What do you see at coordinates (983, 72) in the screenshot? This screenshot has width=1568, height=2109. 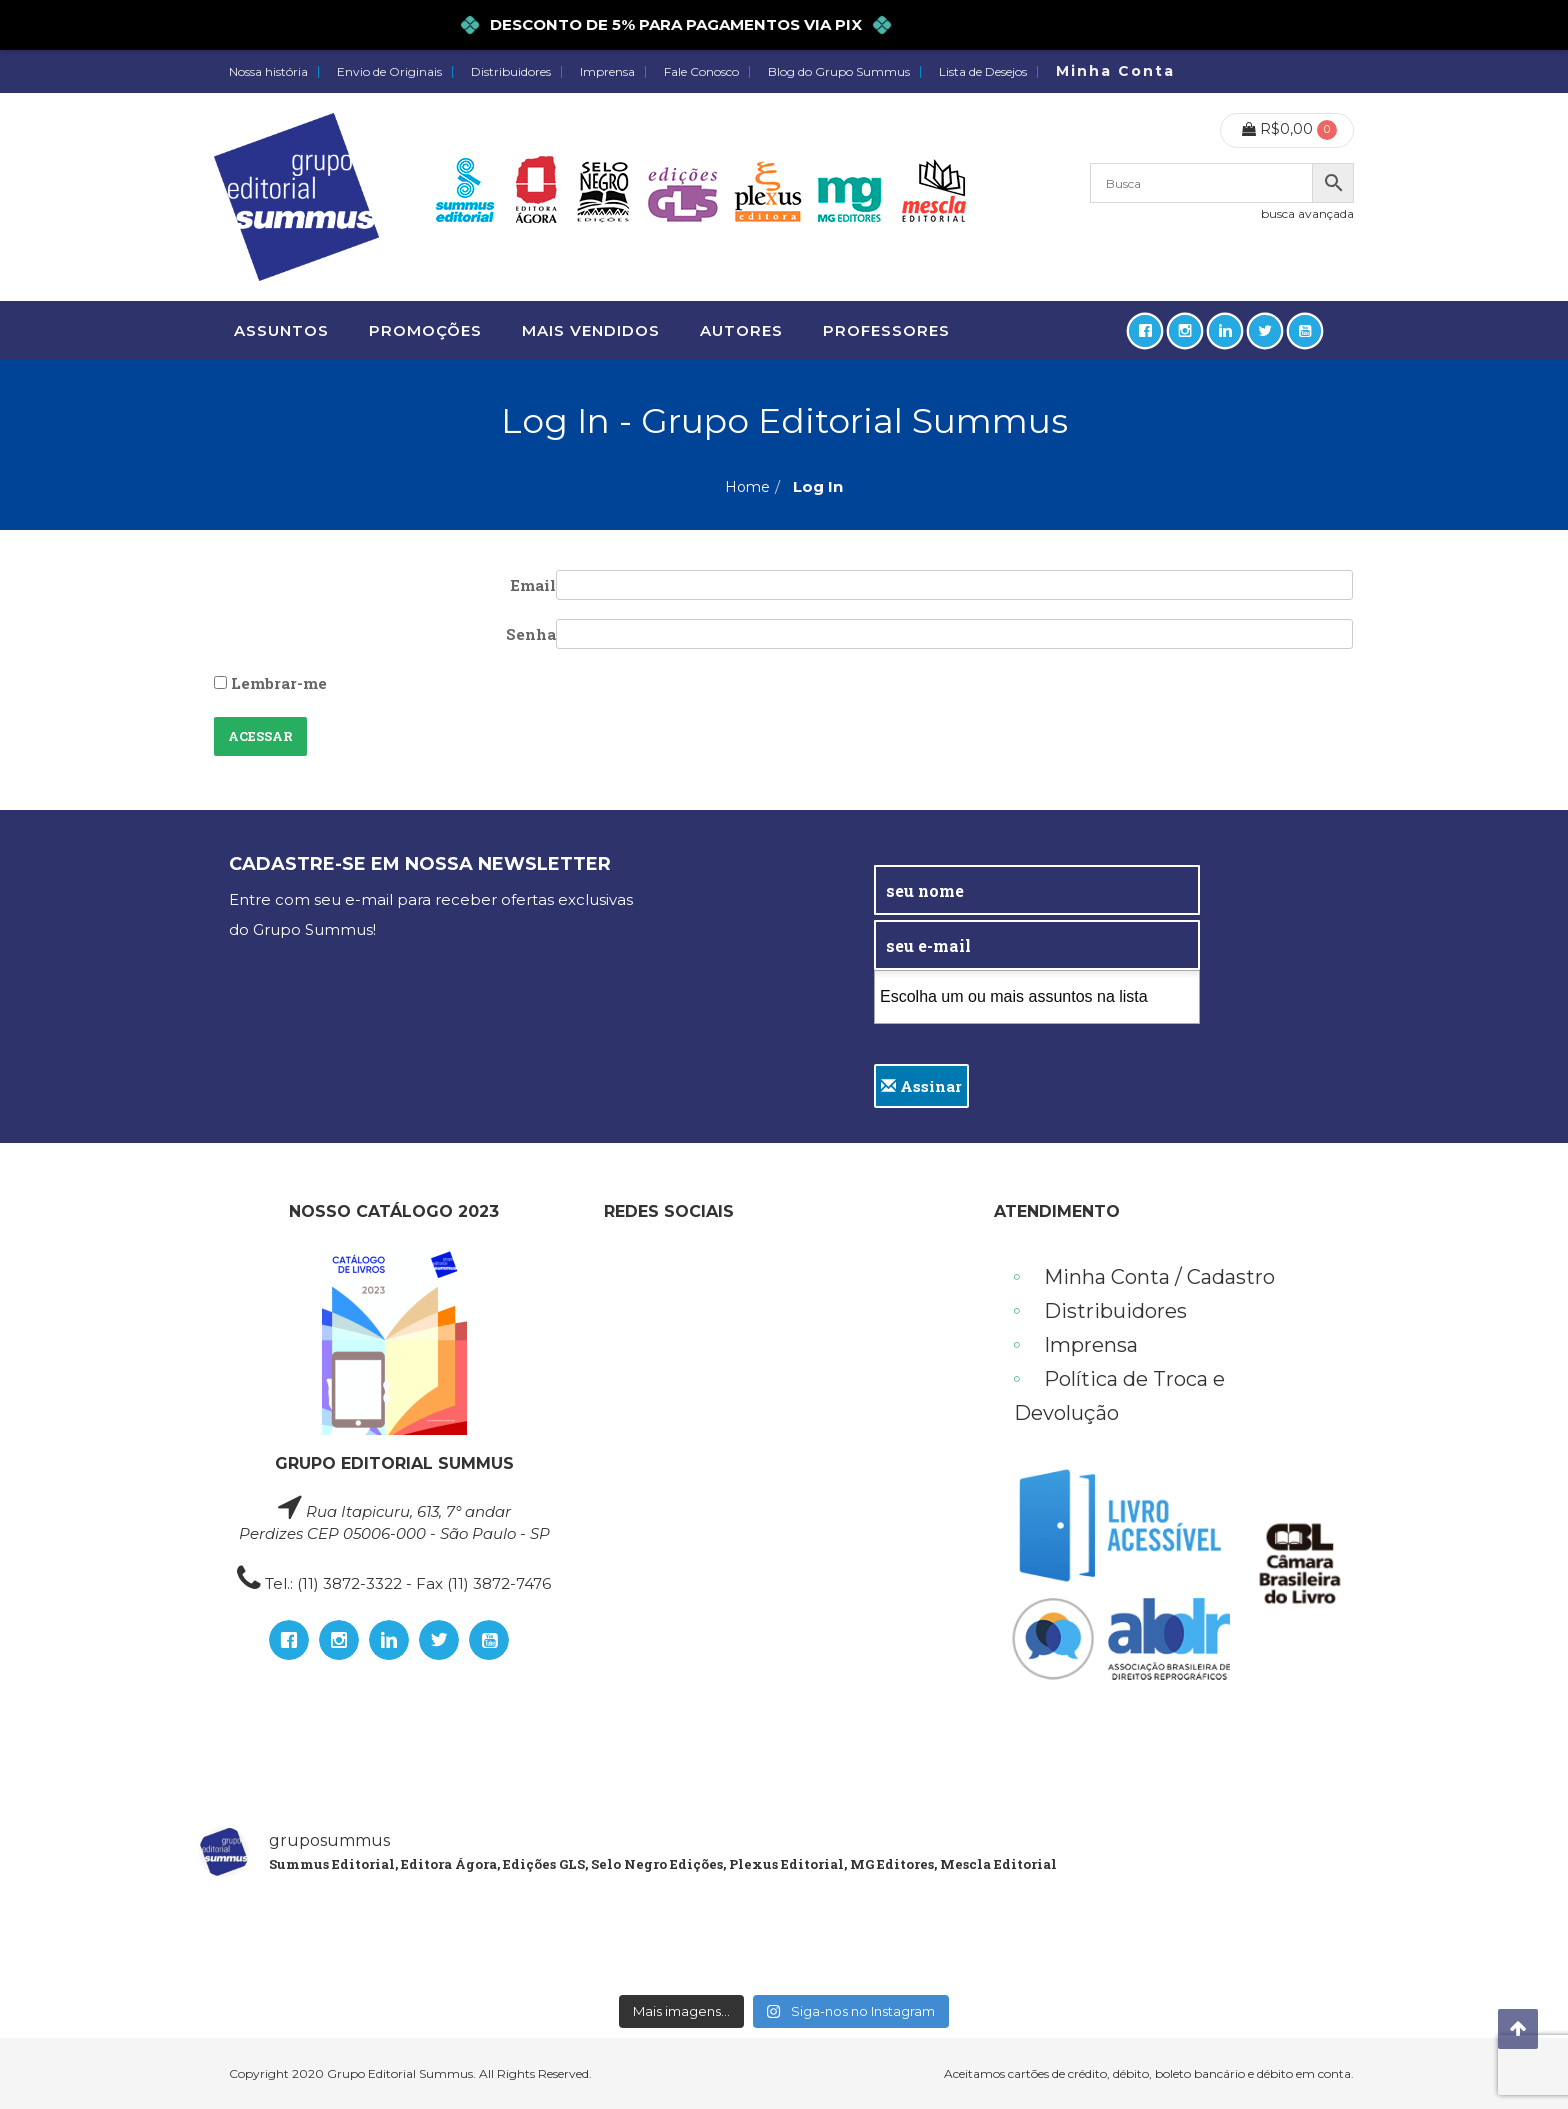 I see `Lista de Desejos` at bounding box center [983, 72].